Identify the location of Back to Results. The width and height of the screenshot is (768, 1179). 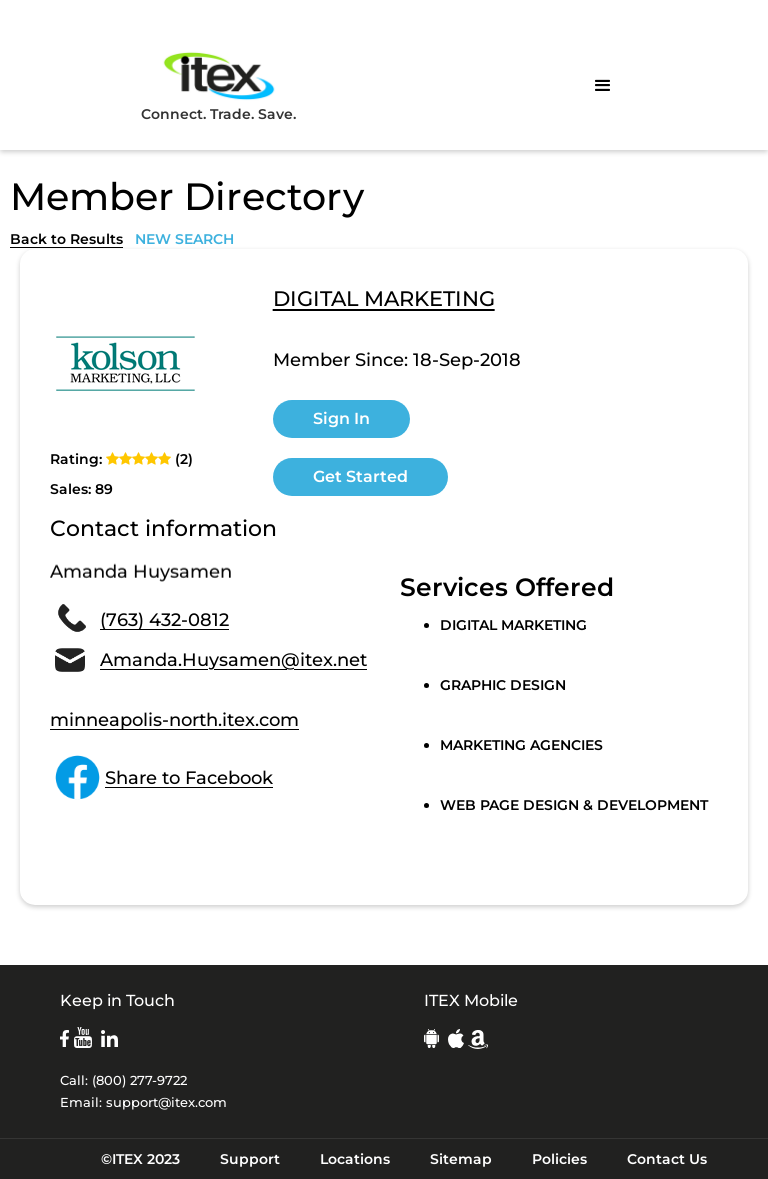
(66, 239).